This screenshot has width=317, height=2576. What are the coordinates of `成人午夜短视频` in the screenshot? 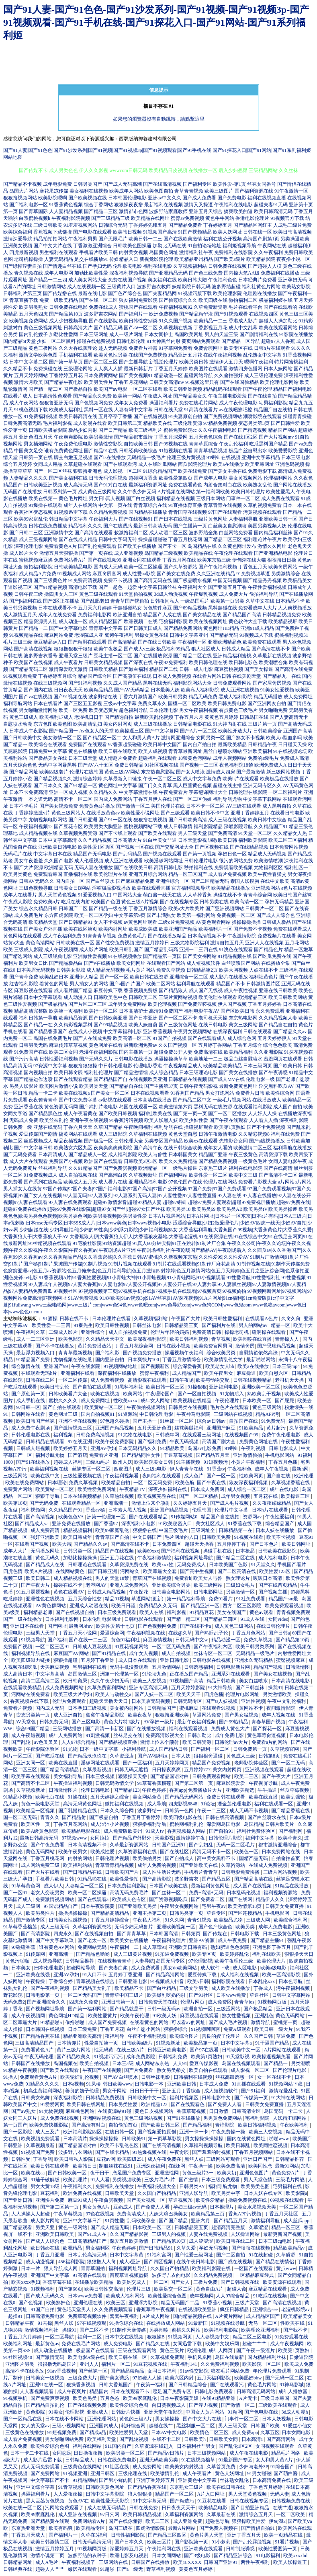 It's located at (28, 1735).